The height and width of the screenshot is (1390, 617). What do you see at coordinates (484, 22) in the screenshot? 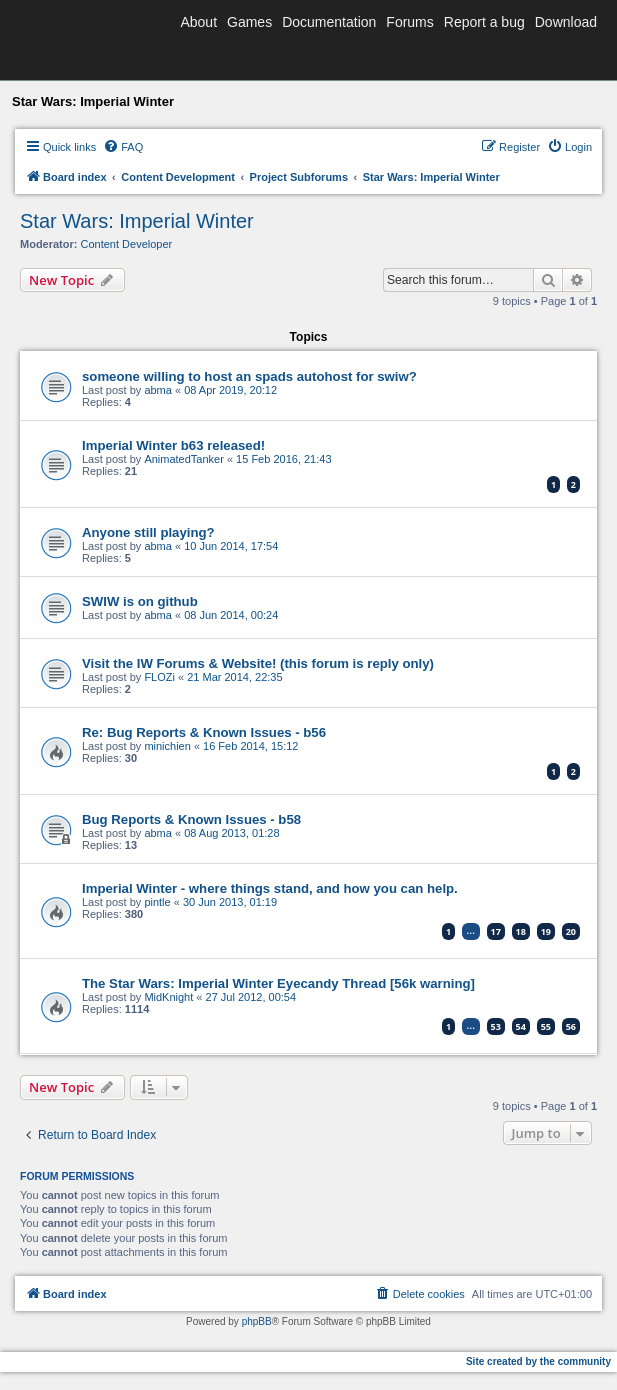
I see `Report a bug` at bounding box center [484, 22].